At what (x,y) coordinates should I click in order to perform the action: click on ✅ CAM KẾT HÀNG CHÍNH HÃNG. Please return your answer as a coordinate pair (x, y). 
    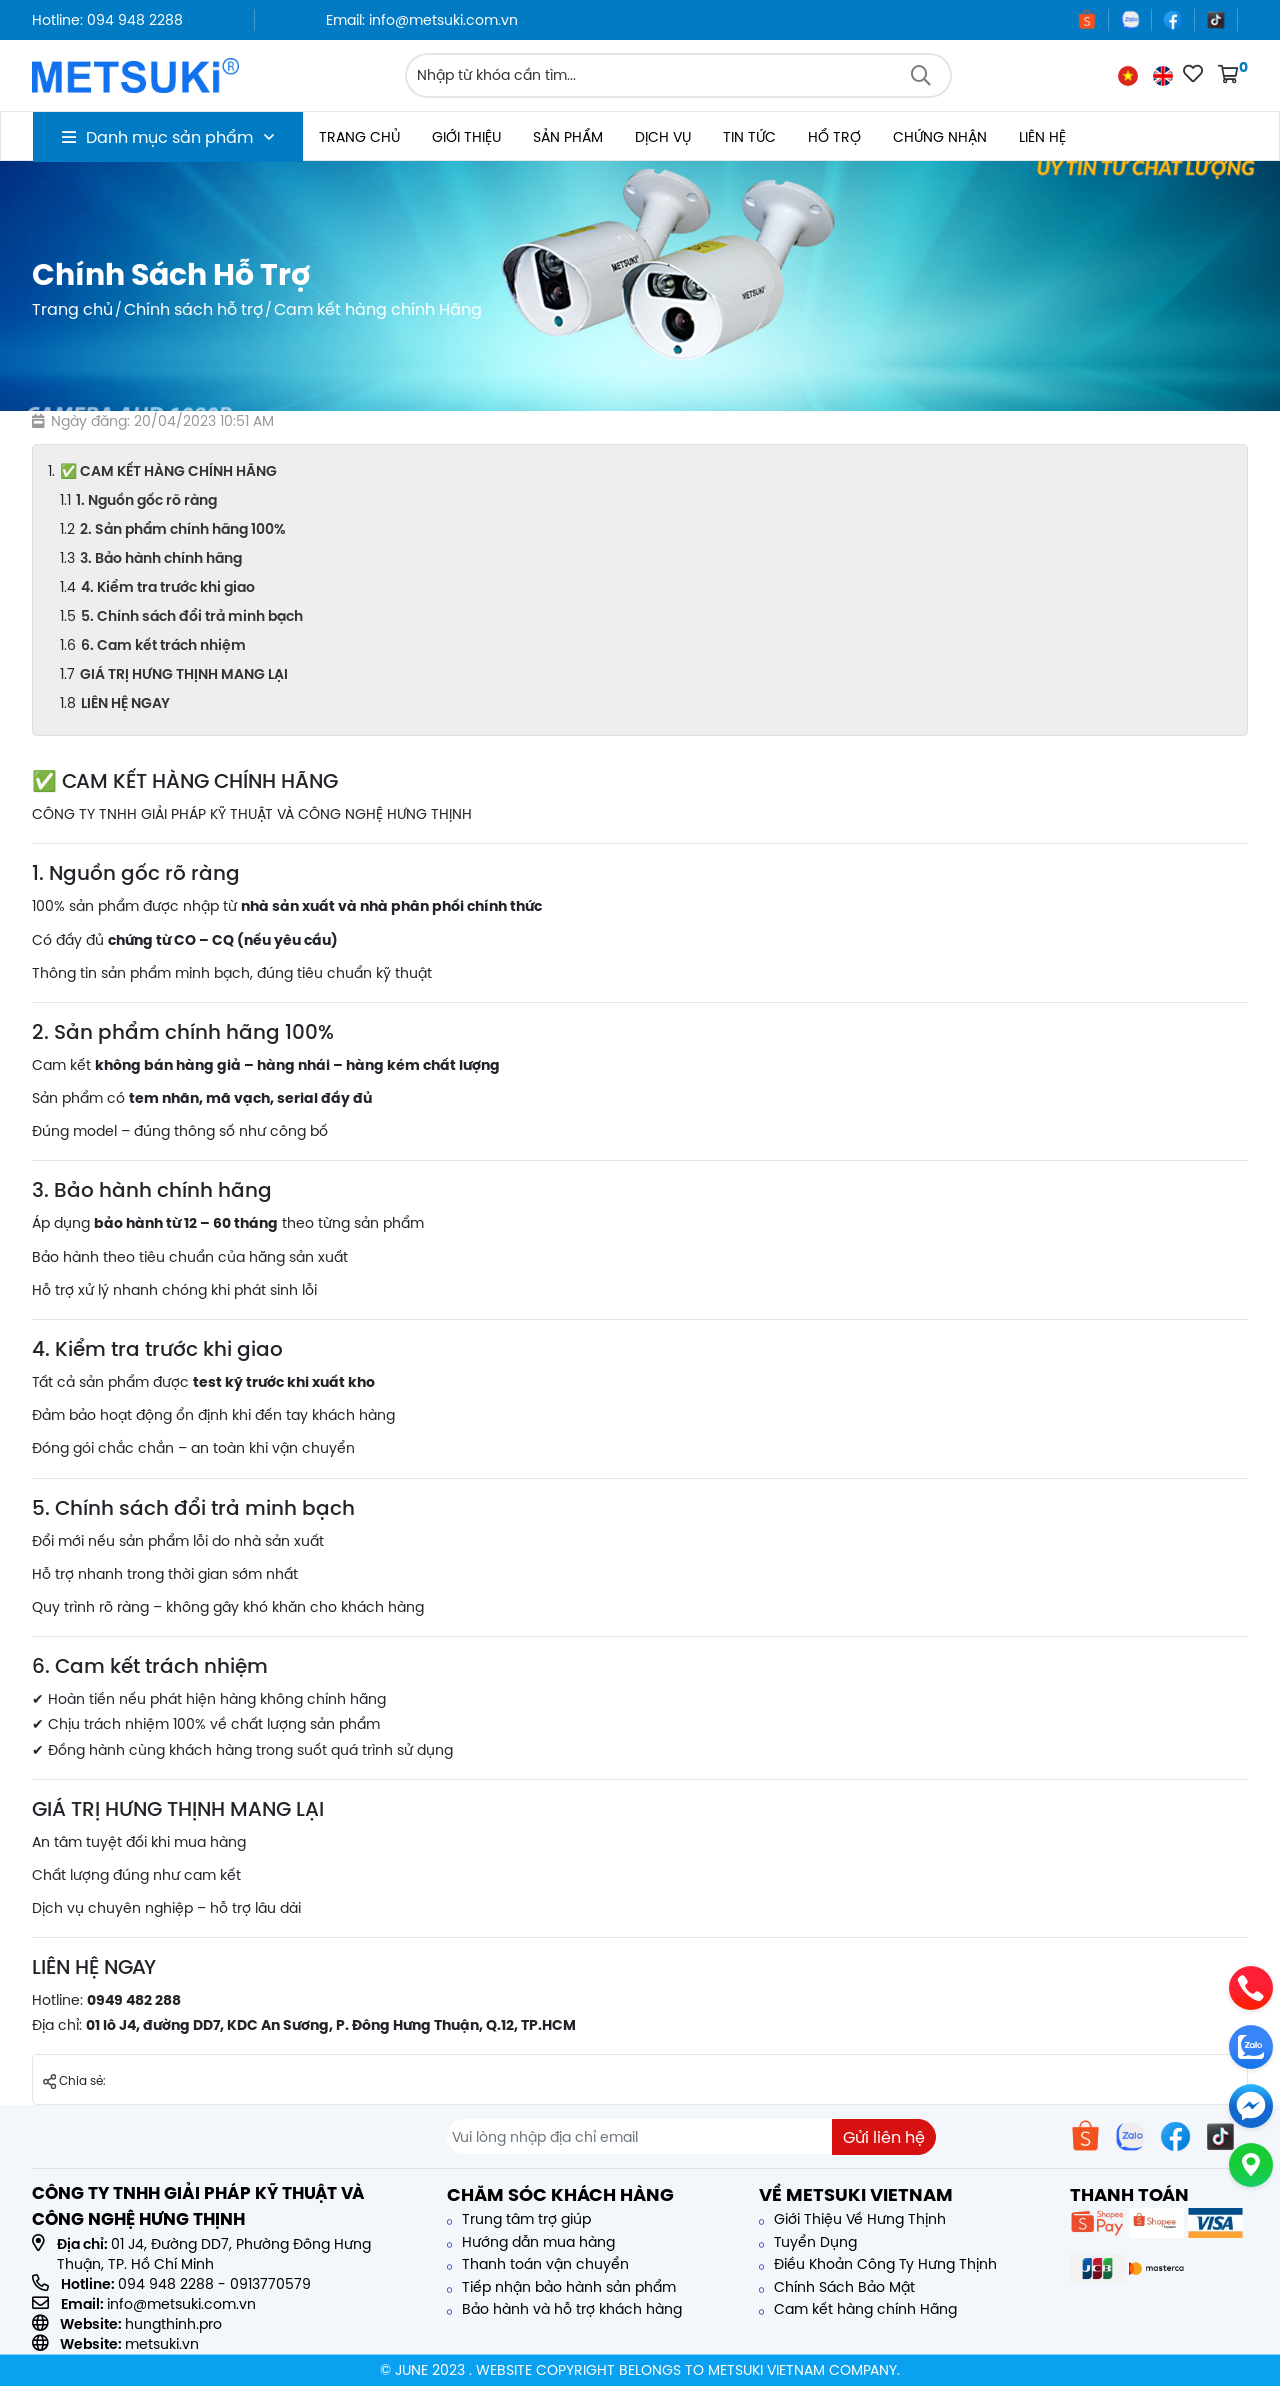
    Looking at the image, I should click on (168, 471).